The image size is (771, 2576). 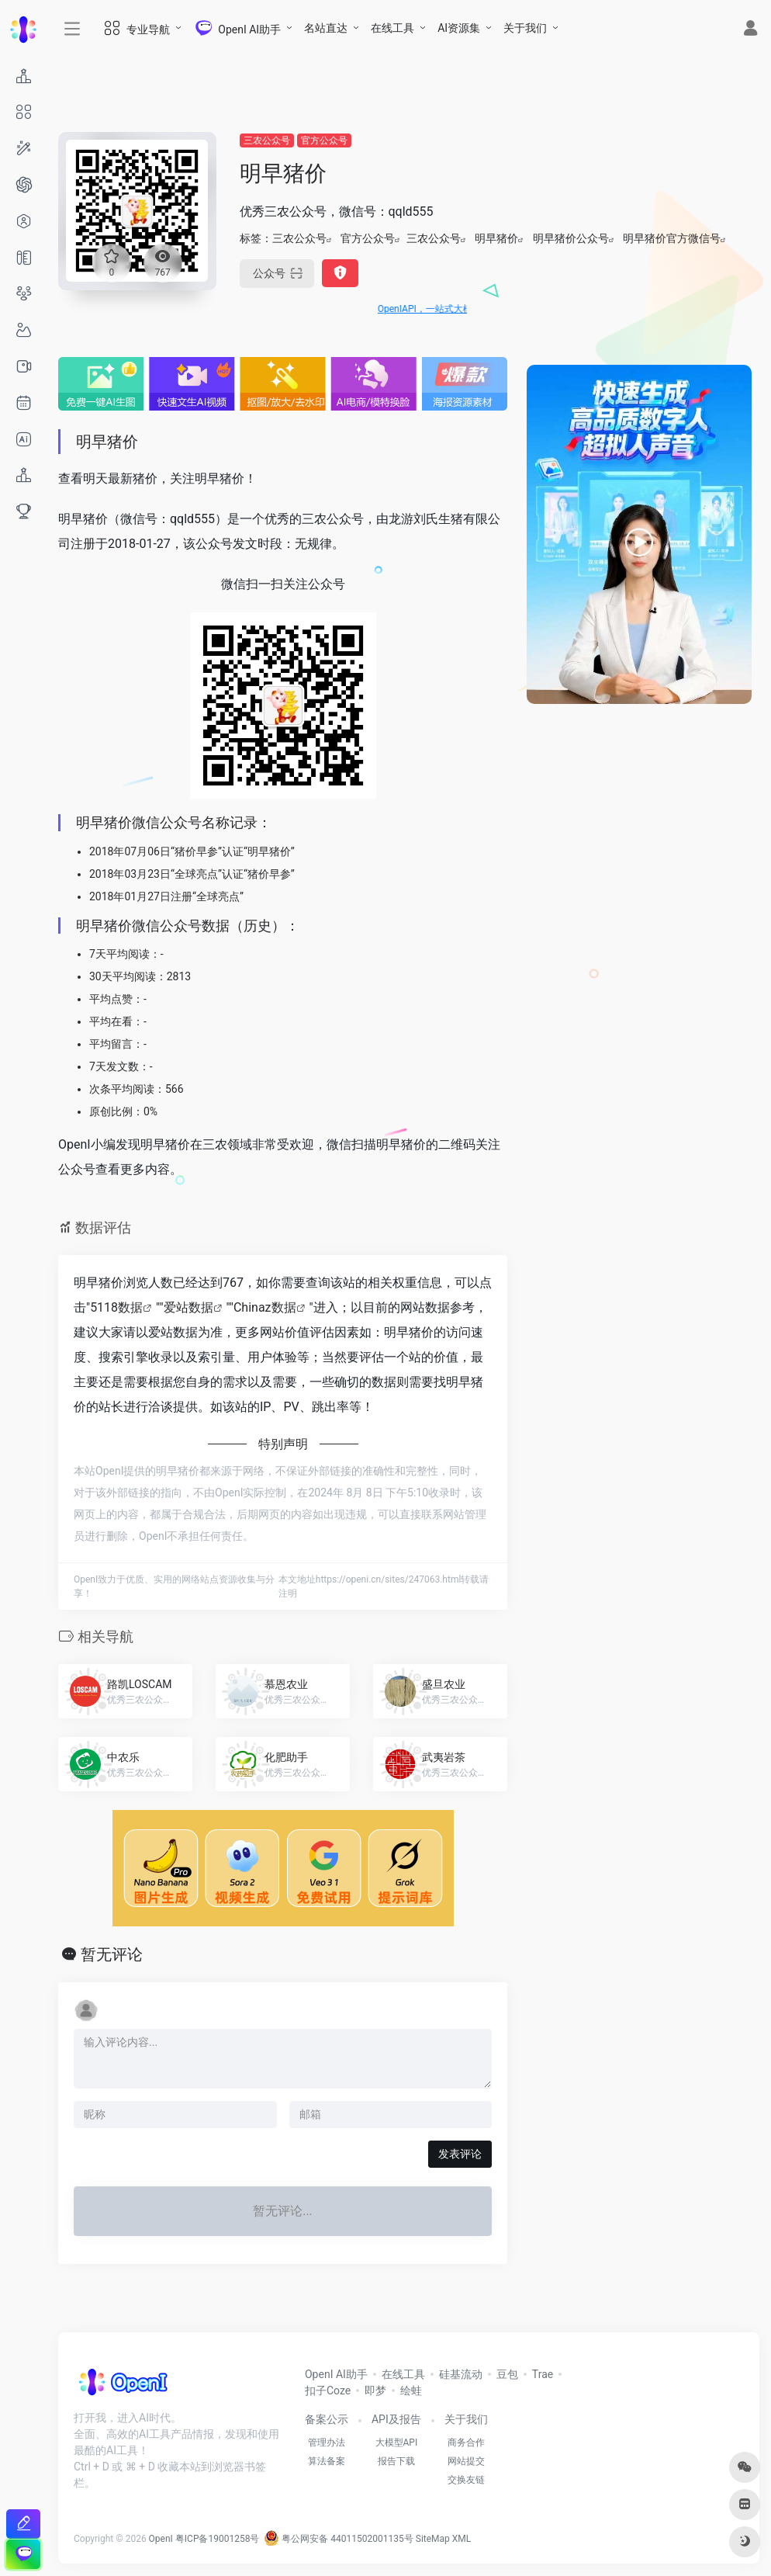 What do you see at coordinates (396, 2419) in the screenshot?
I see `API及报告` at bounding box center [396, 2419].